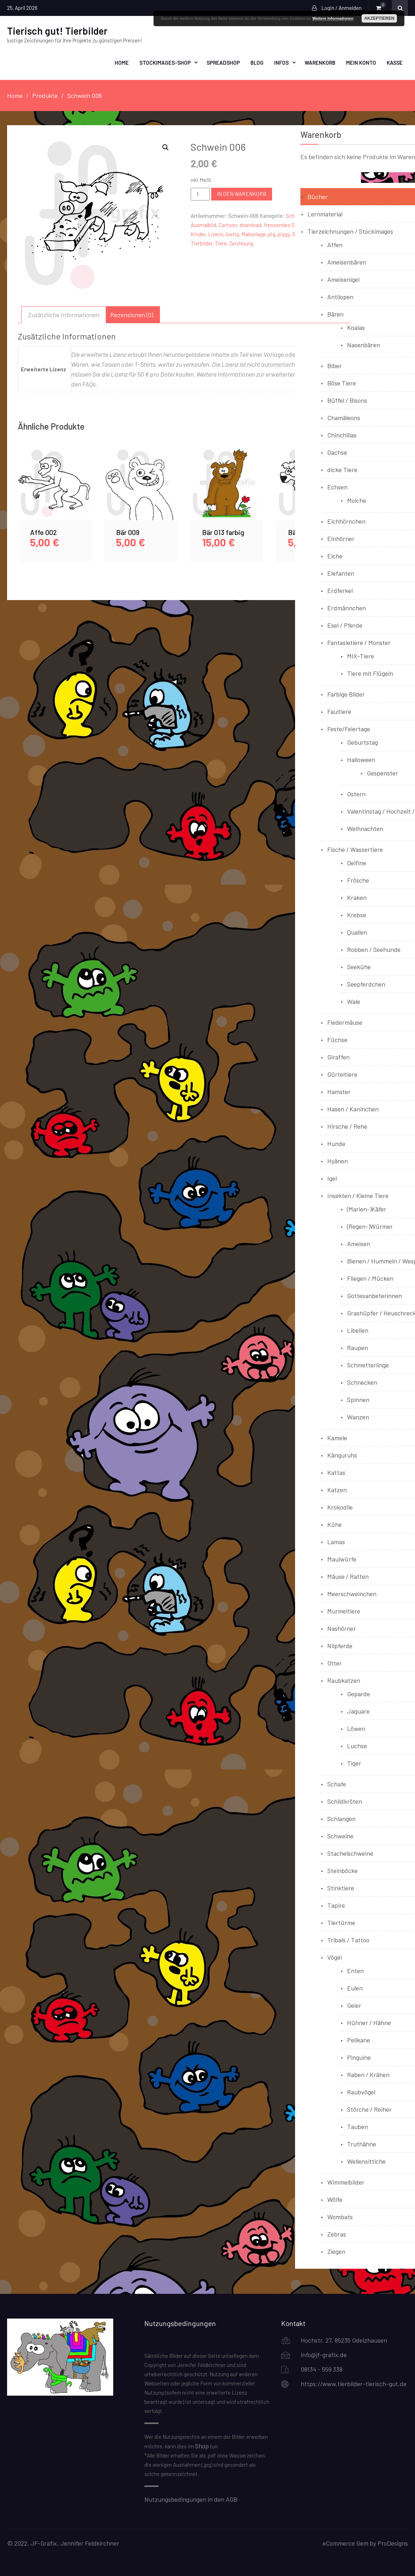 The width and height of the screenshot is (415, 2576). I want to click on (Regen-)Würmer, so click(370, 1226).